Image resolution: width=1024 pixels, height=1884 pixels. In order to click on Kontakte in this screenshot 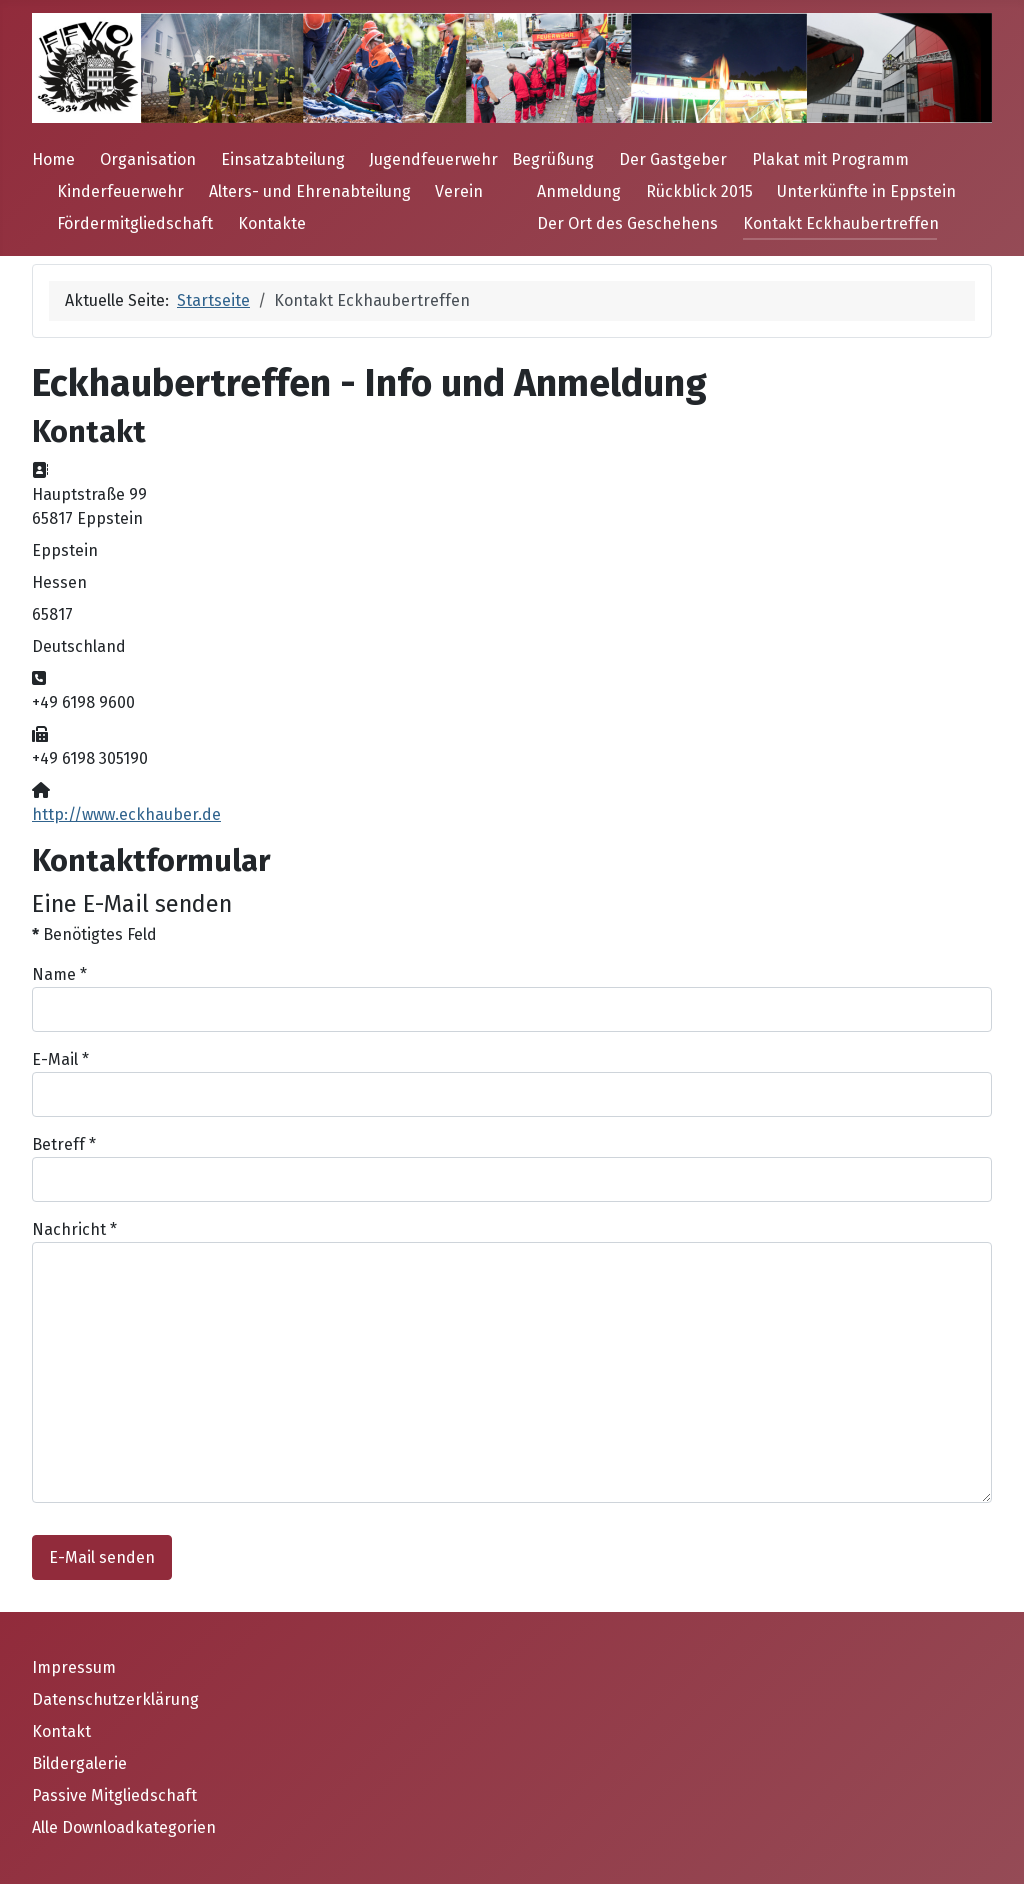, I will do `click(272, 223)`.